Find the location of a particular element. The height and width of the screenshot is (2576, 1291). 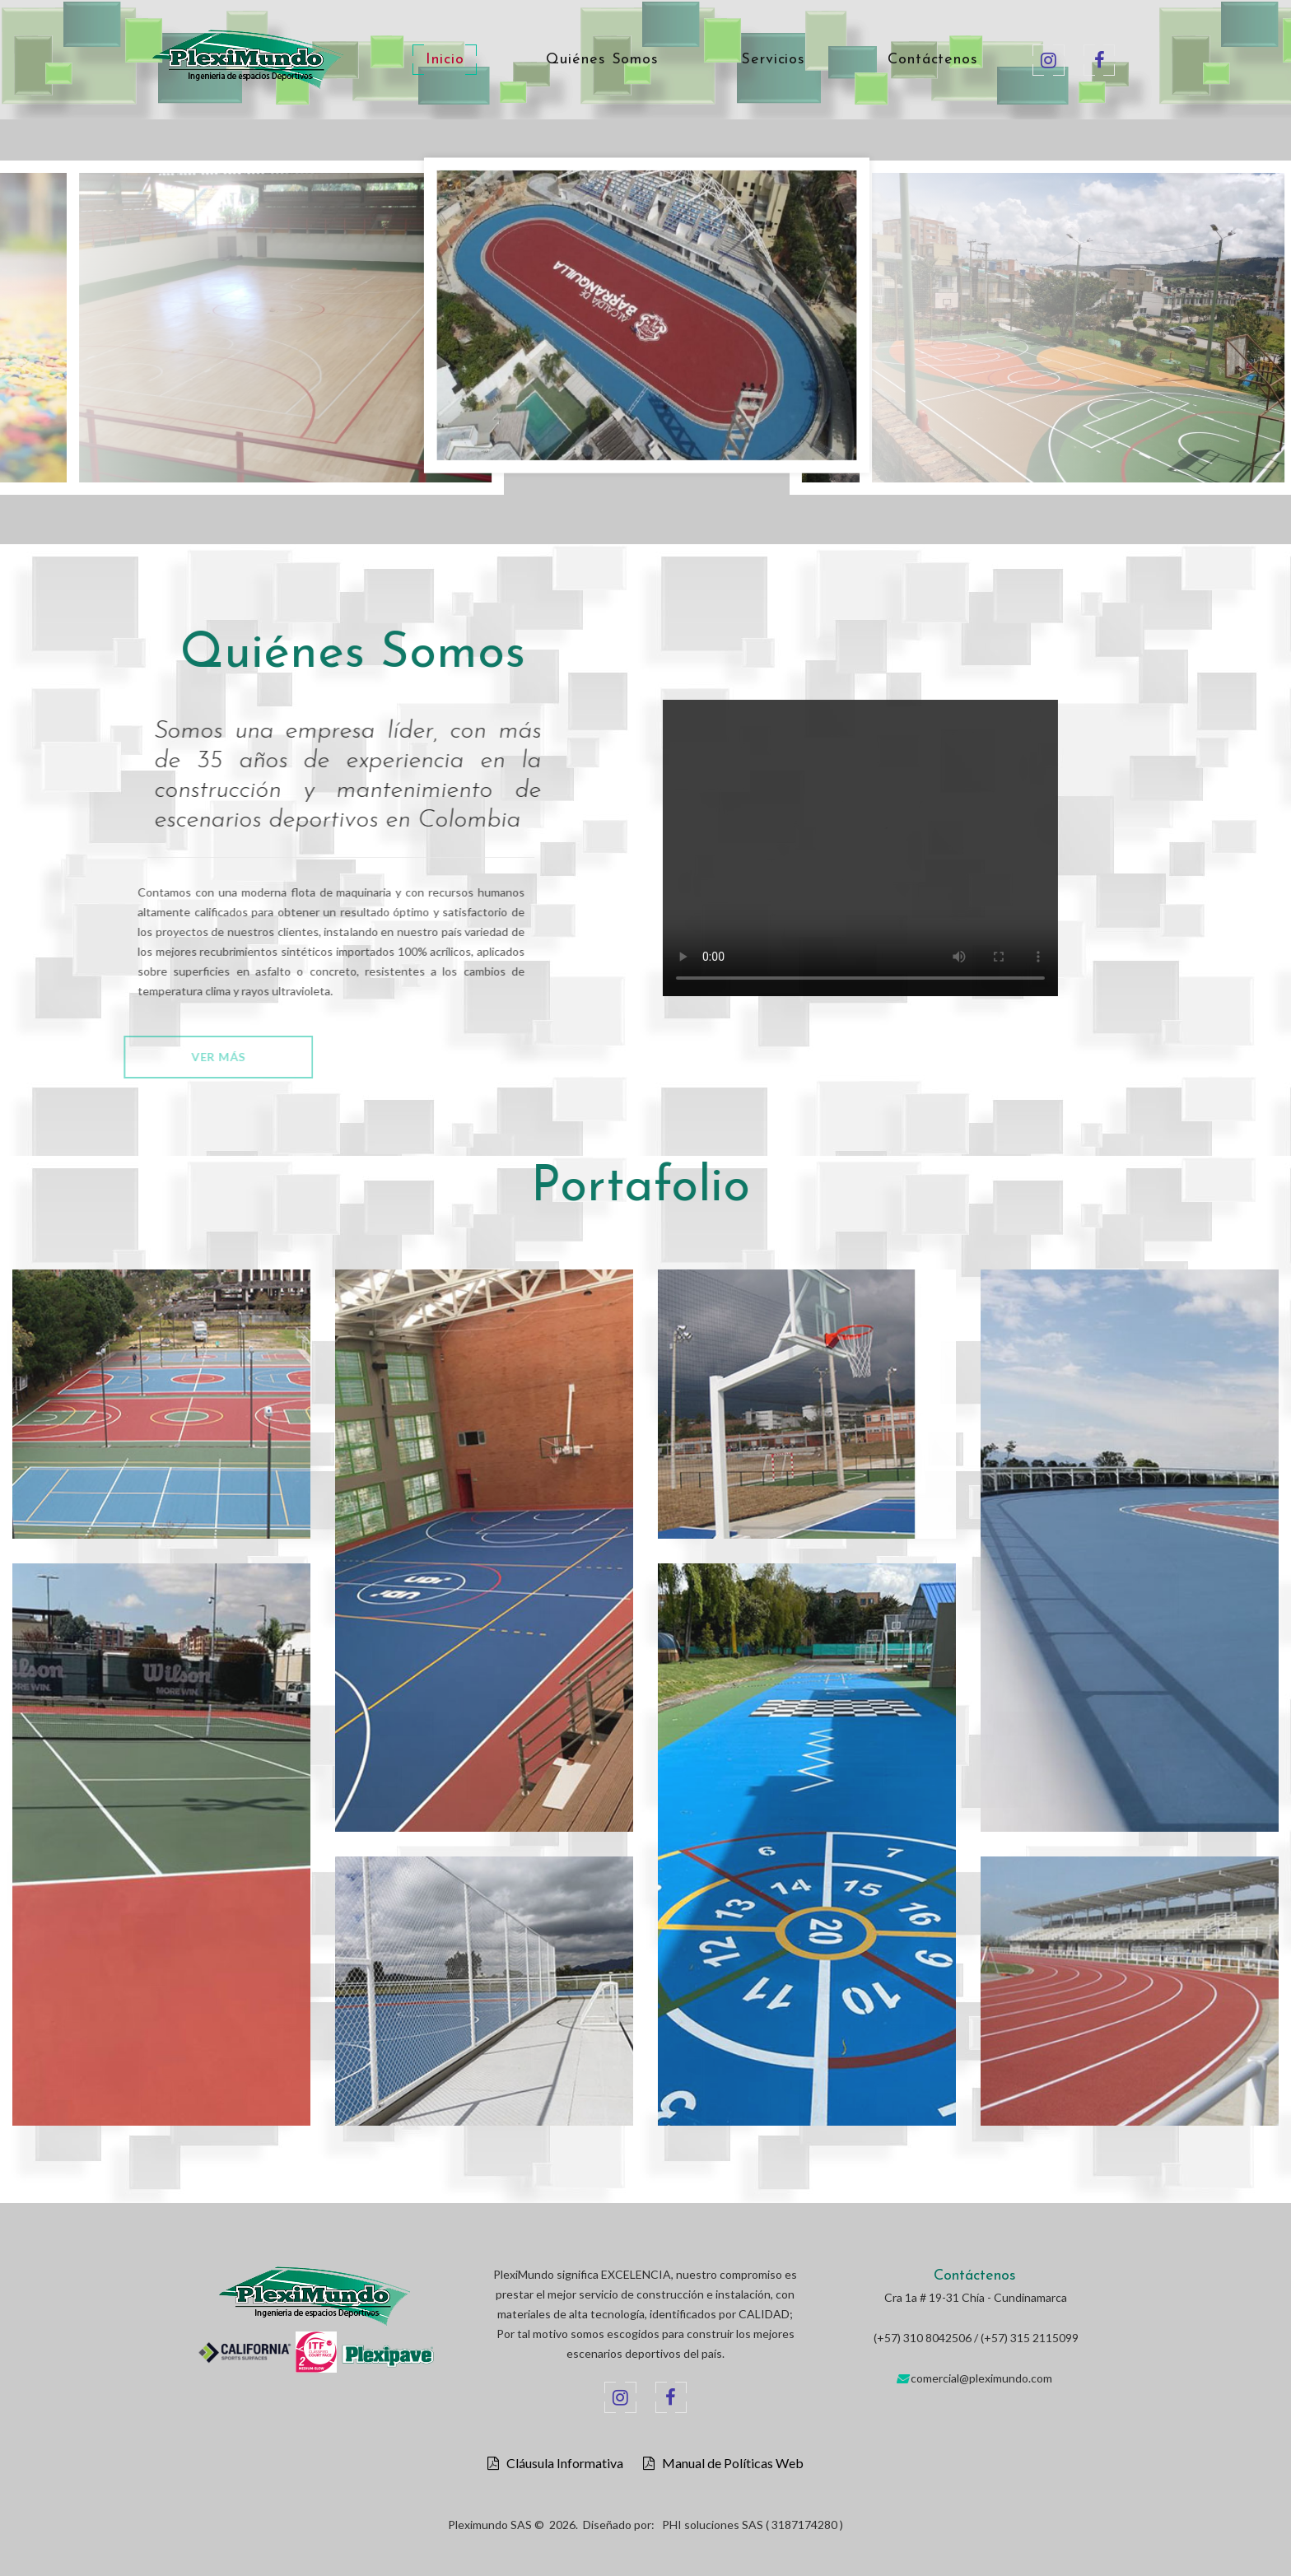

Inicio is located at coordinates (444, 60).